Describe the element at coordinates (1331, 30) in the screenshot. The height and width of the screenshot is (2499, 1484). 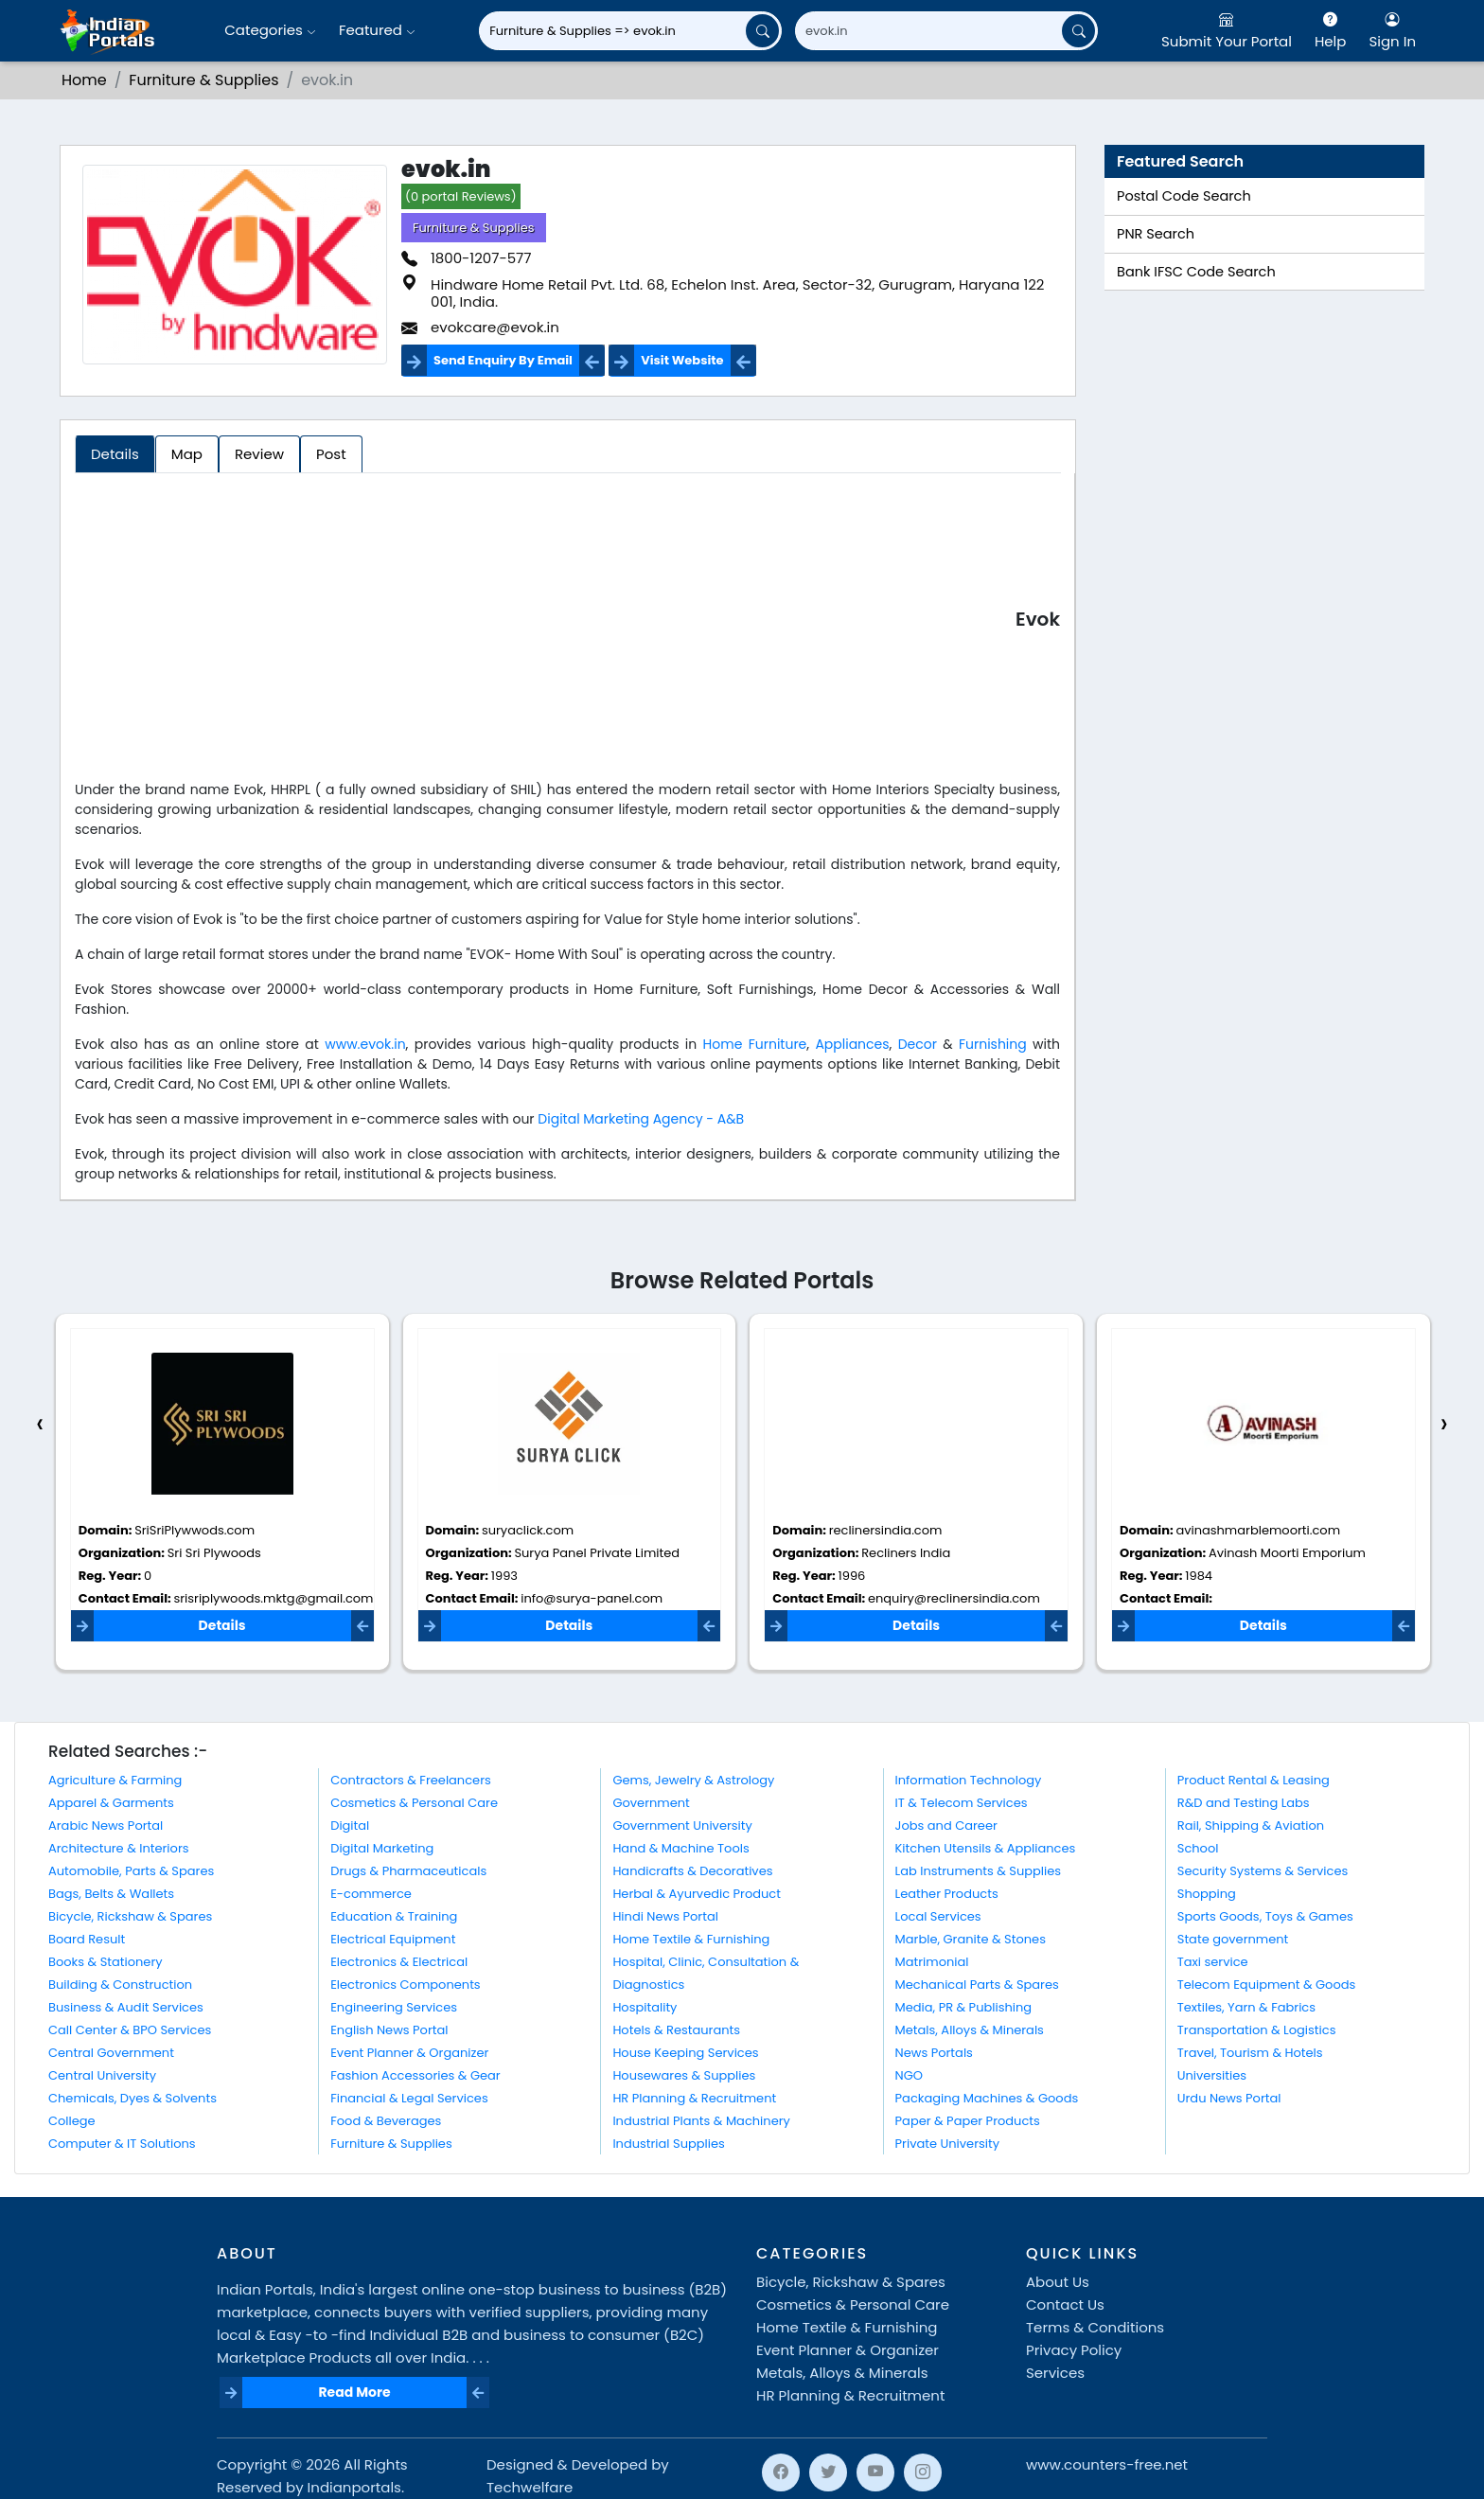
I see `Help` at that location.